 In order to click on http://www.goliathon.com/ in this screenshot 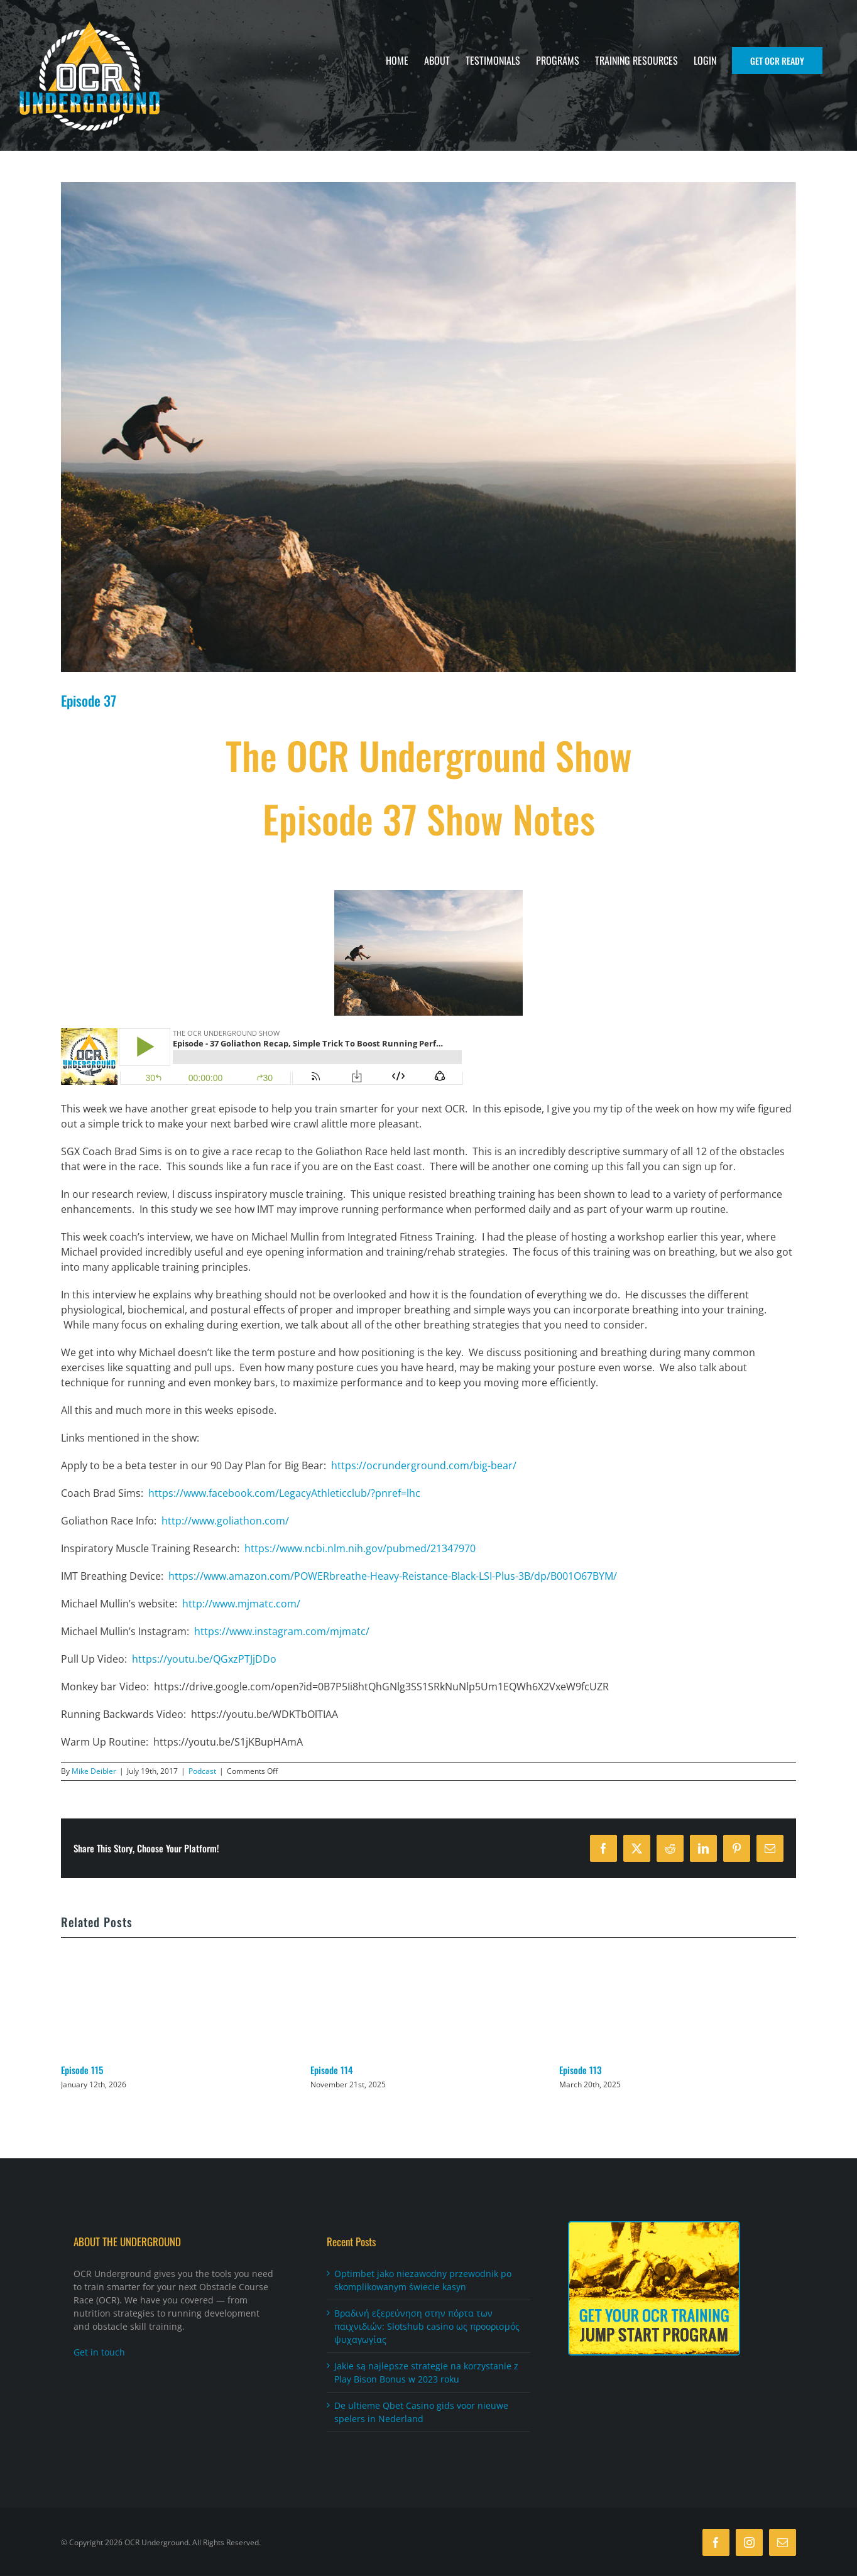, I will do `click(225, 1521)`.